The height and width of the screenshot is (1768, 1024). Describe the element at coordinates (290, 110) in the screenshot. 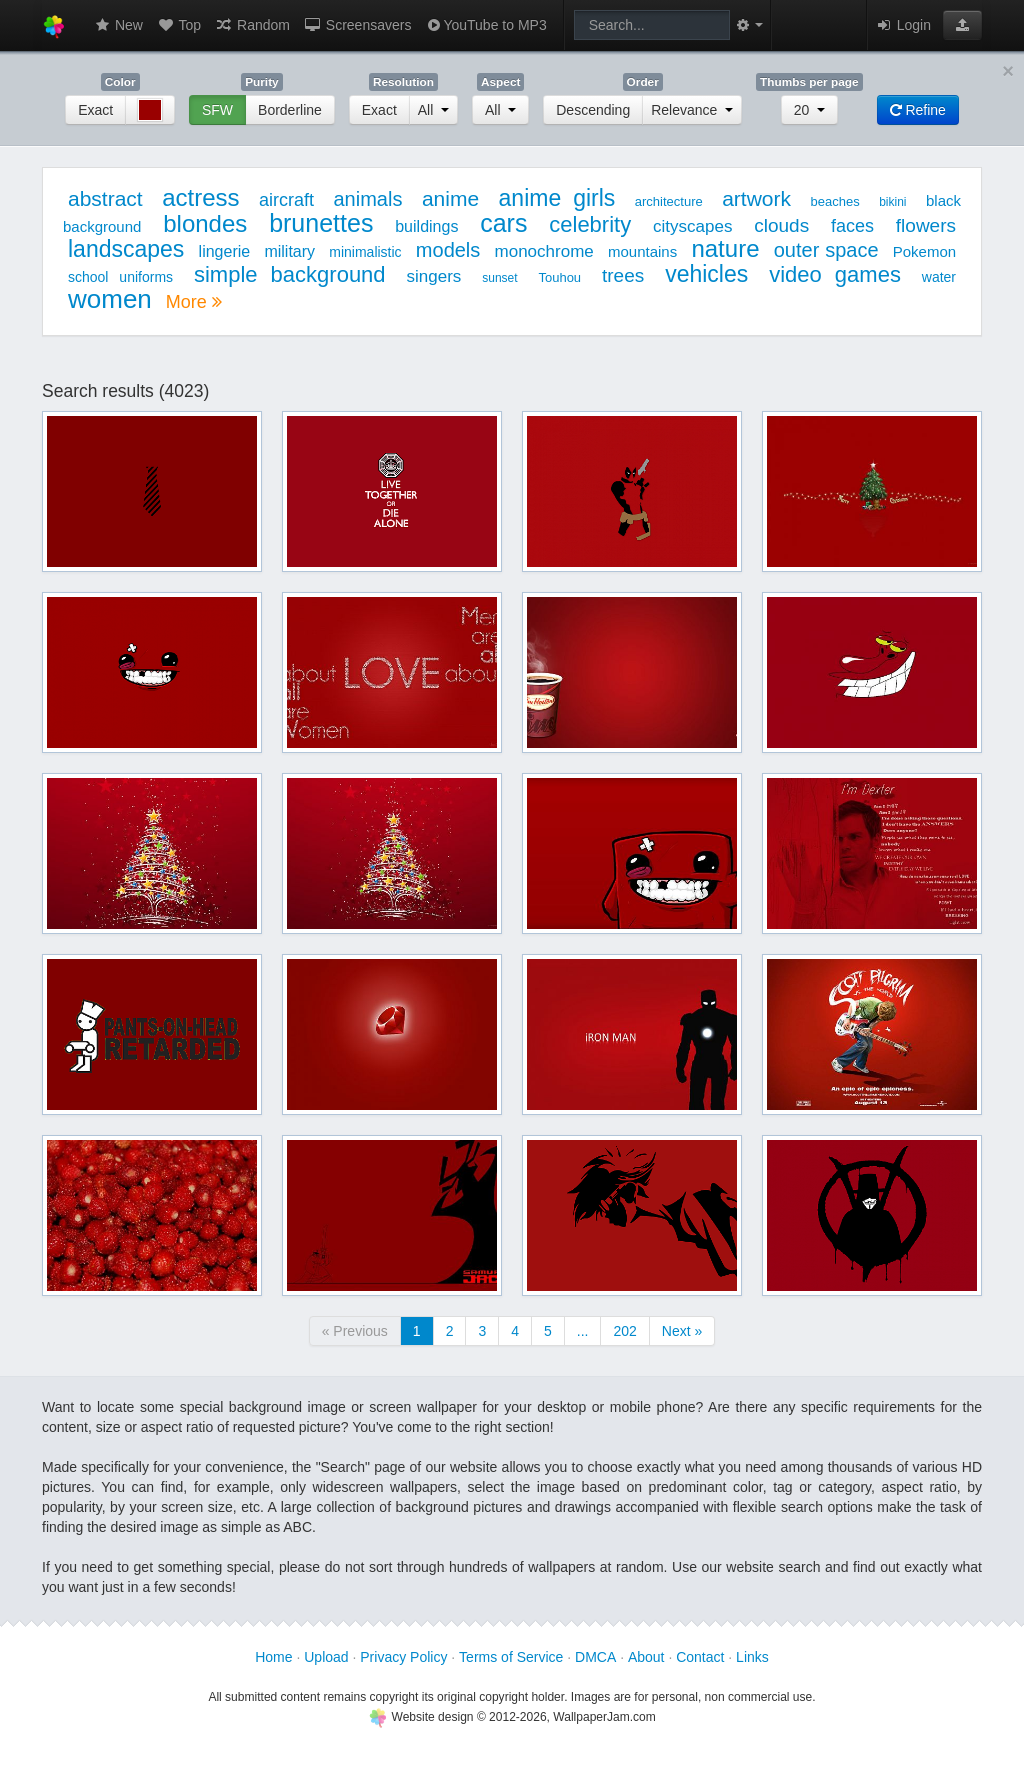

I see `Borderline` at that location.